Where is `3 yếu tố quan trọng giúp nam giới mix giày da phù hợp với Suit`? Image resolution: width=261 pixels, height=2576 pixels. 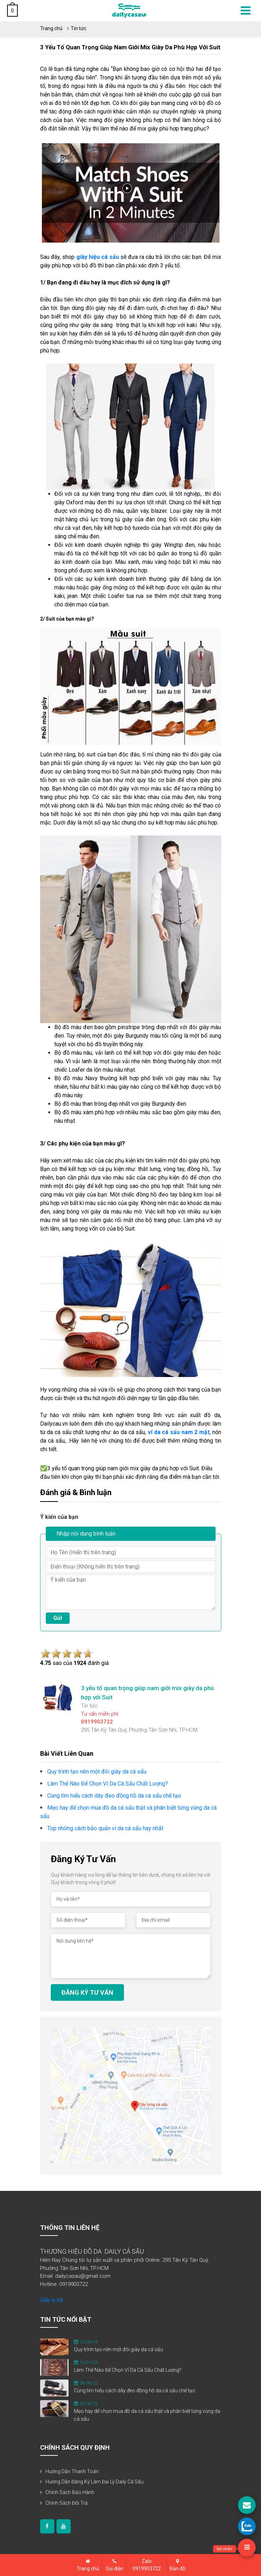 3 yếu tố quan trọng giúp nam giới mix giày da phù hợp với Suit is located at coordinates (130, 47).